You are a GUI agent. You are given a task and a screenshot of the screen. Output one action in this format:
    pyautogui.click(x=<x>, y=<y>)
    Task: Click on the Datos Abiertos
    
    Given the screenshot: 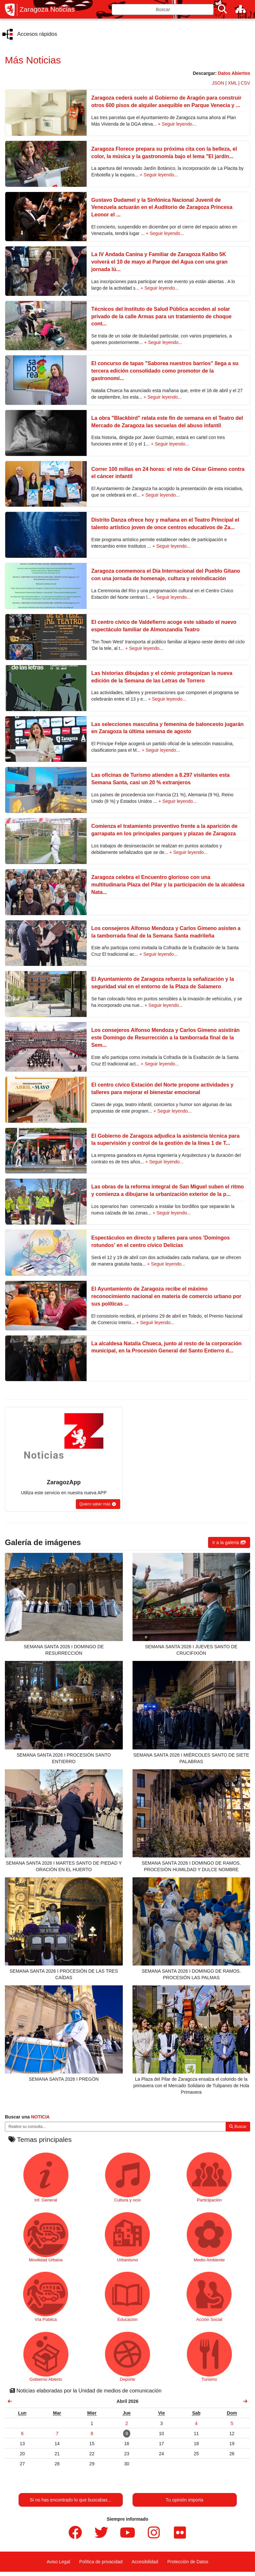 What is the action you would take?
    pyautogui.click(x=234, y=73)
    